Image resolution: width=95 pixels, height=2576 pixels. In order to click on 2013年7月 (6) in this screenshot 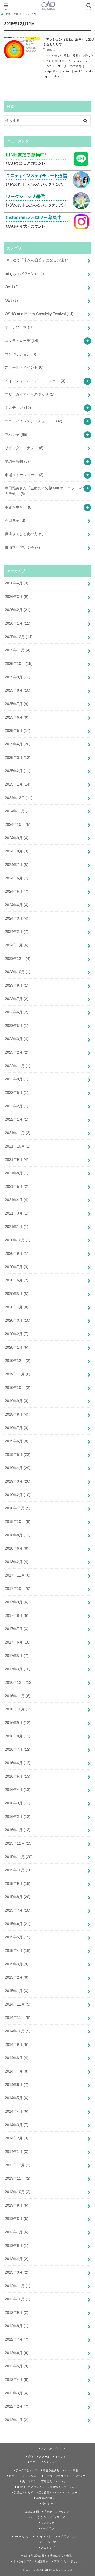, I will do `click(16, 2232)`.